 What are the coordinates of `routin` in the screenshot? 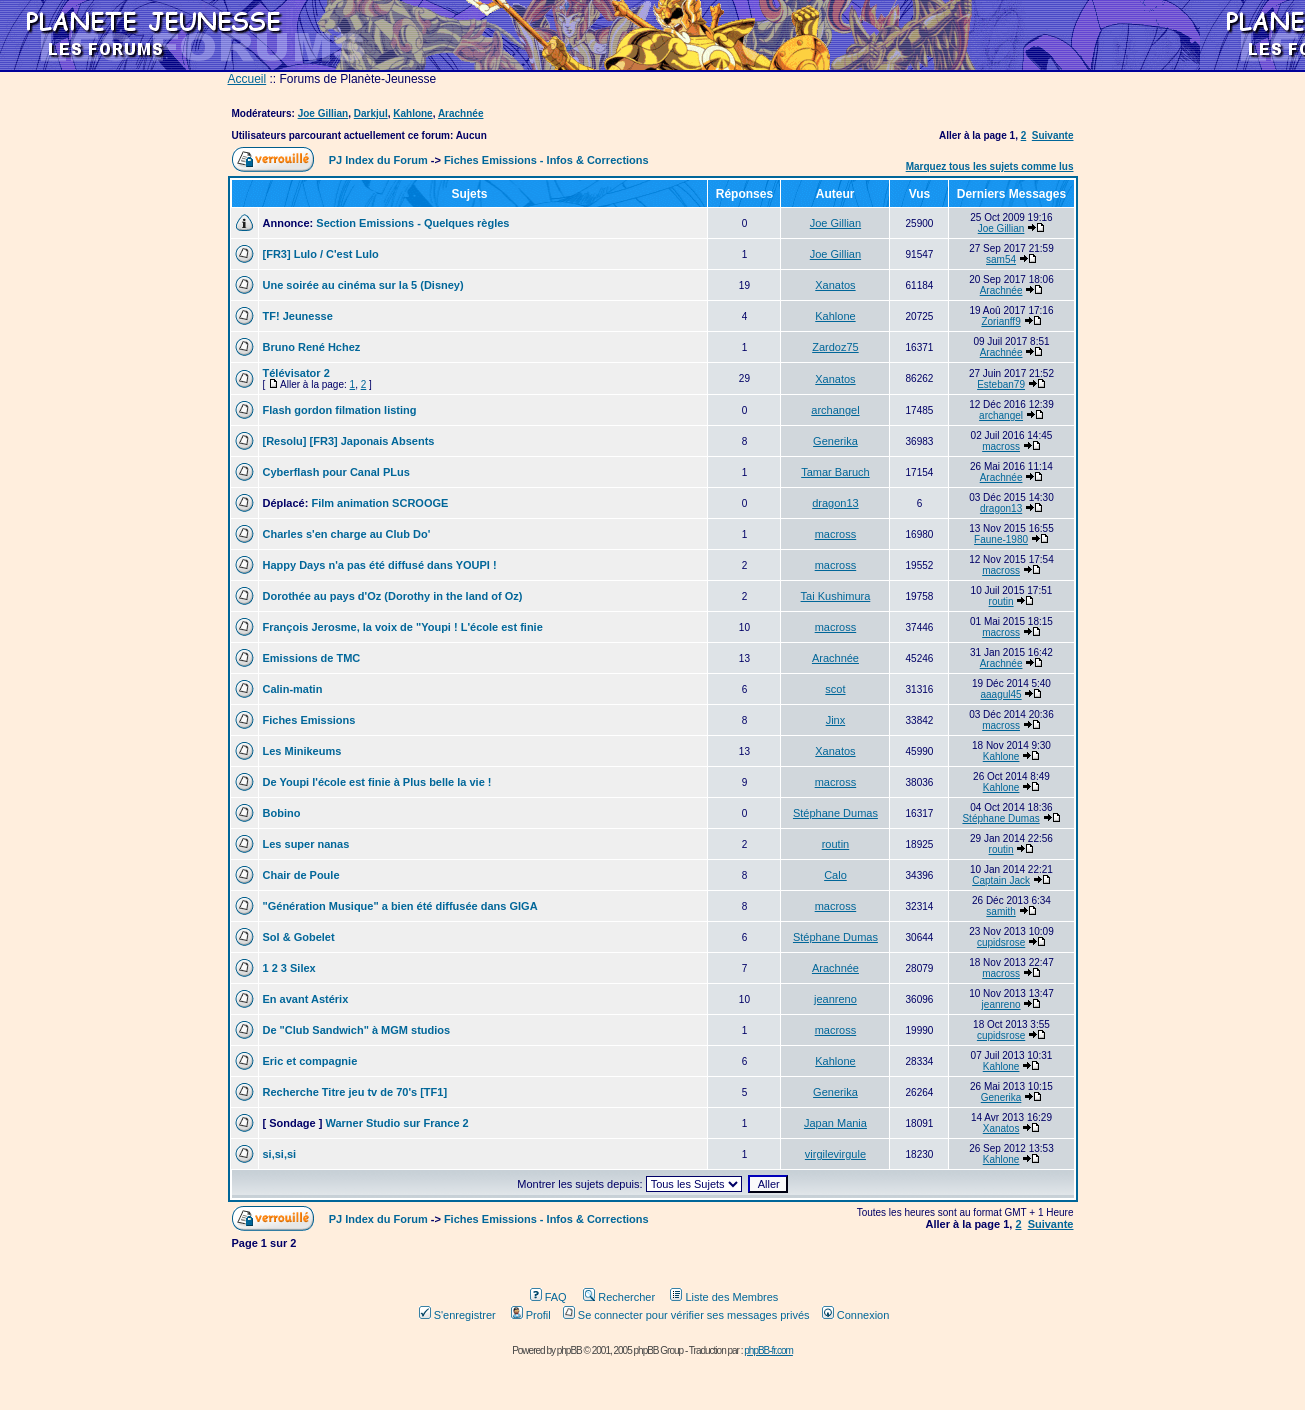 It's located at (1001, 601).